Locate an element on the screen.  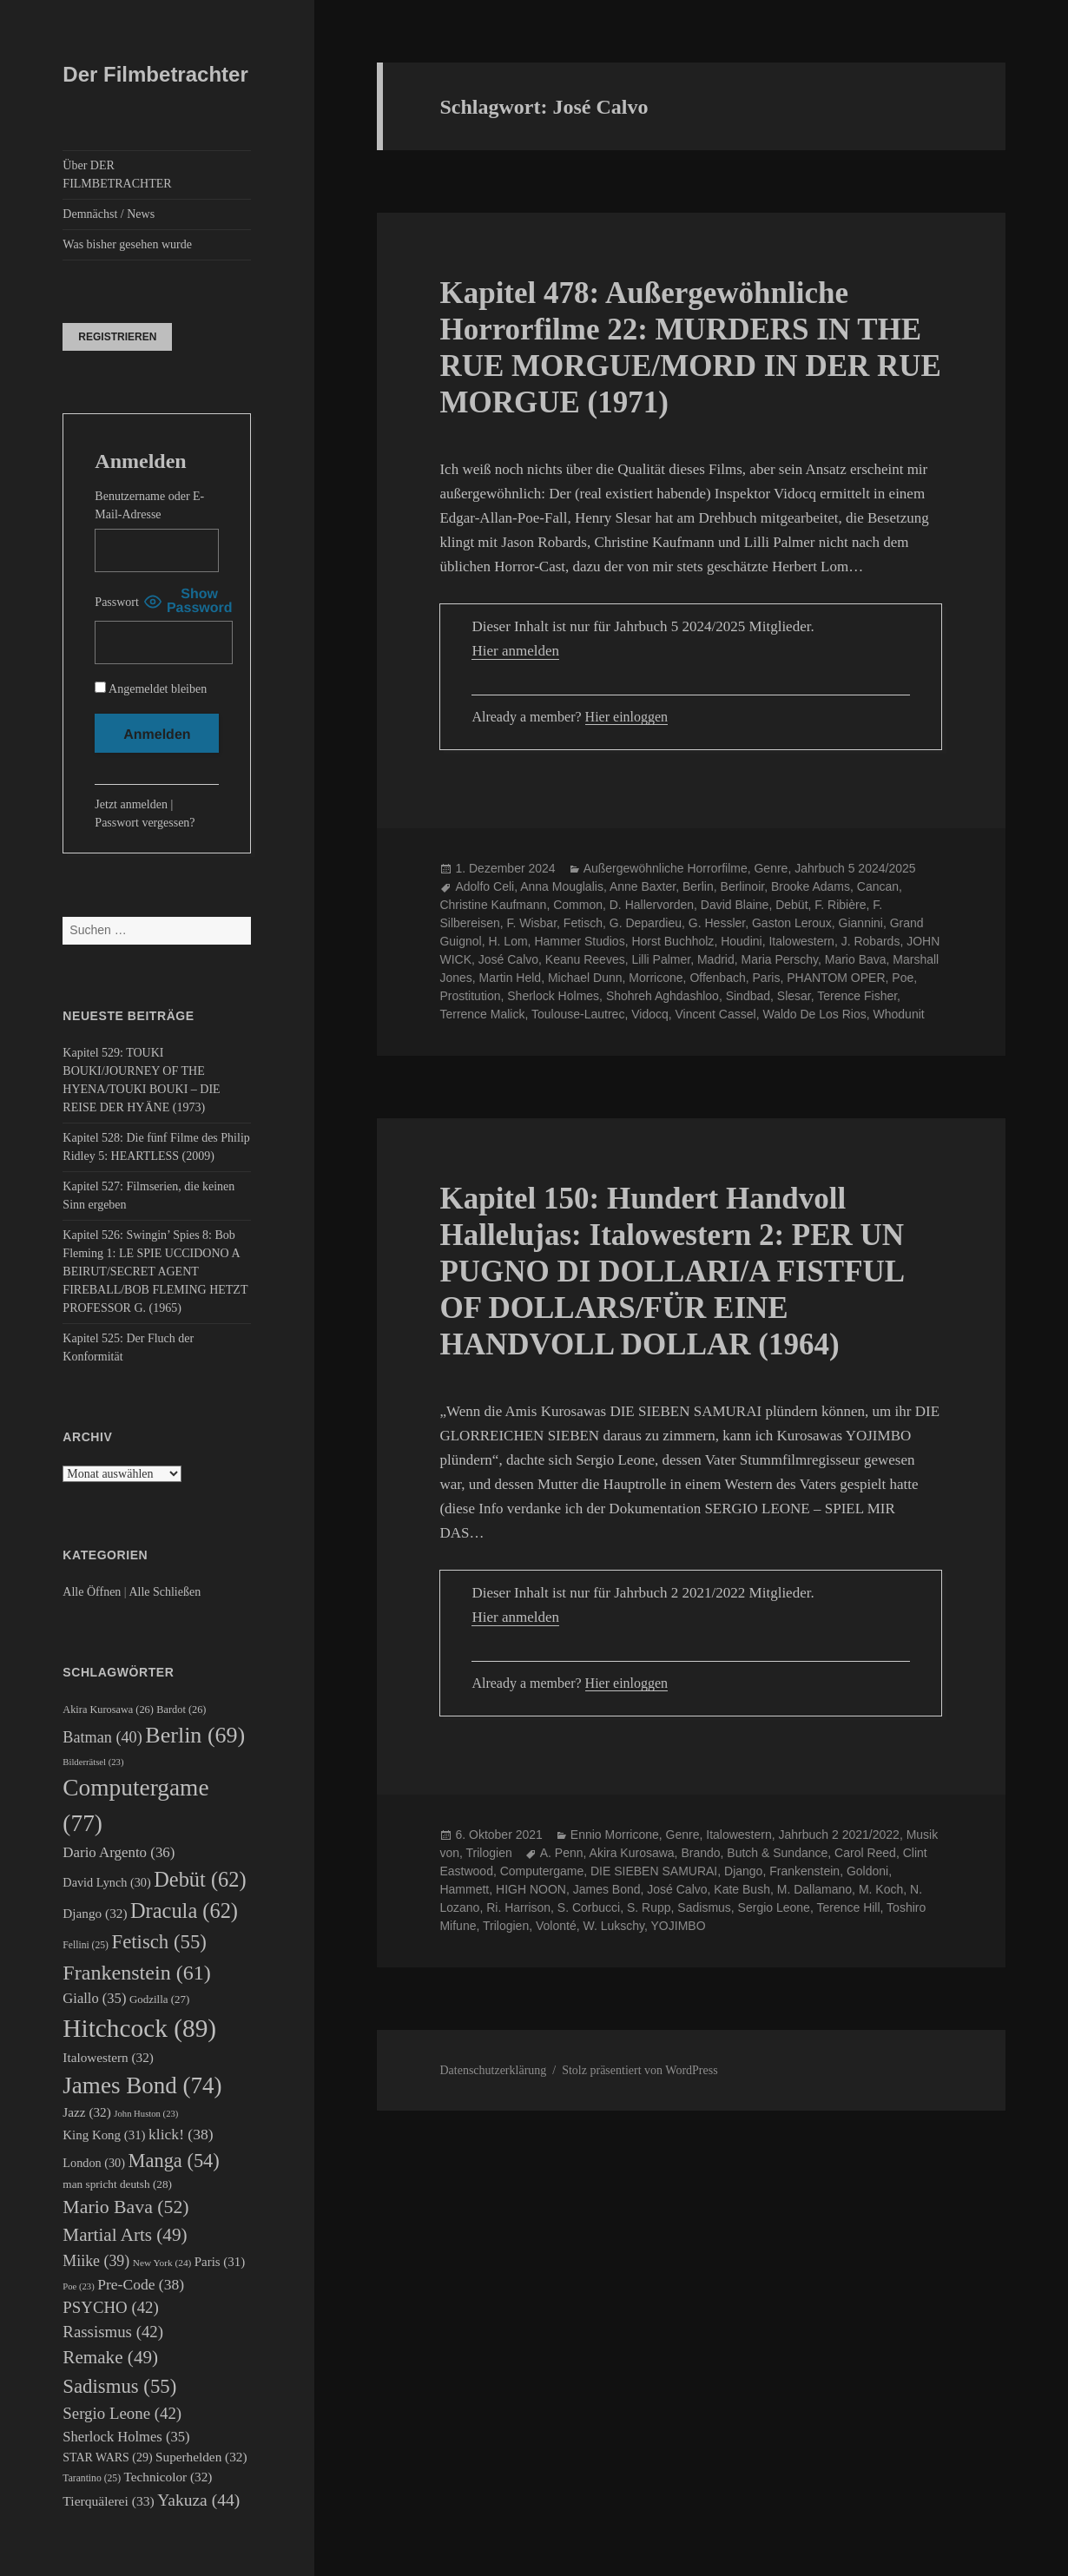
Bilderrätsel [Bilderrätsel (23 Einträge)] is located at coordinates (93, 1762).